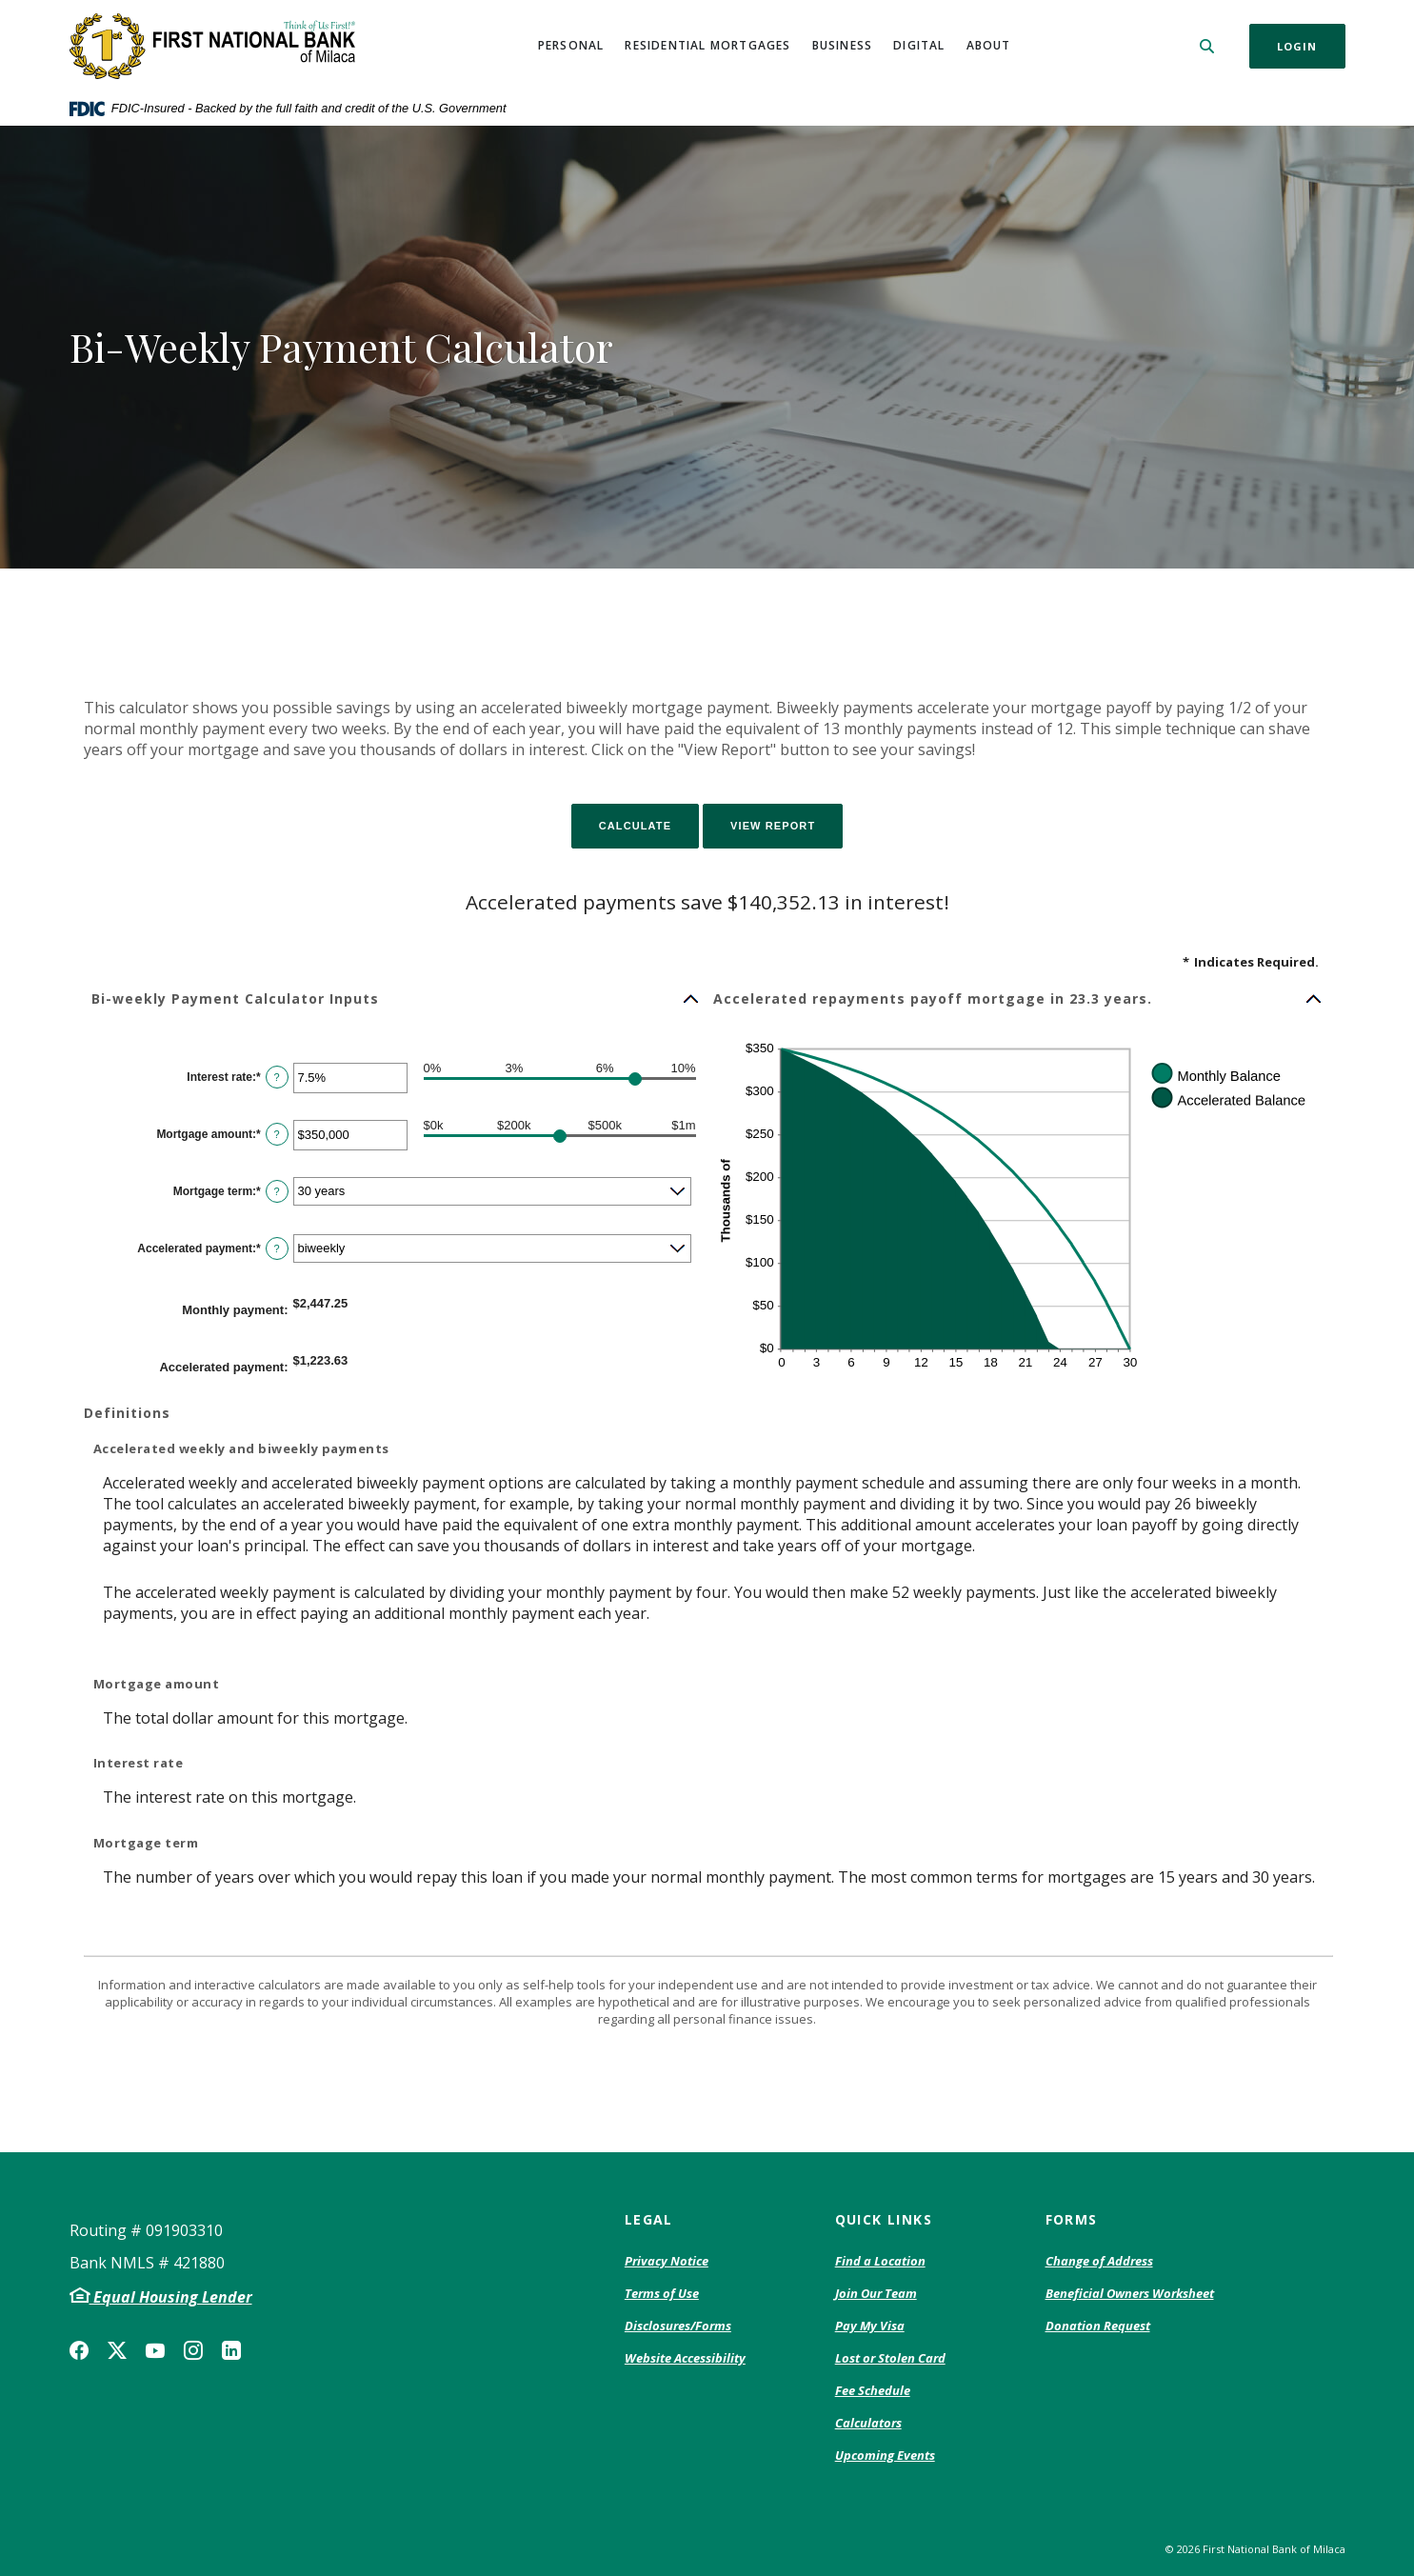 The image size is (1414, 2576). What do you see at coordinates (1130, 2294) in the screenshot?
I see `Beneficial Owners Worksheet` at bounding box center [1130, 2294].